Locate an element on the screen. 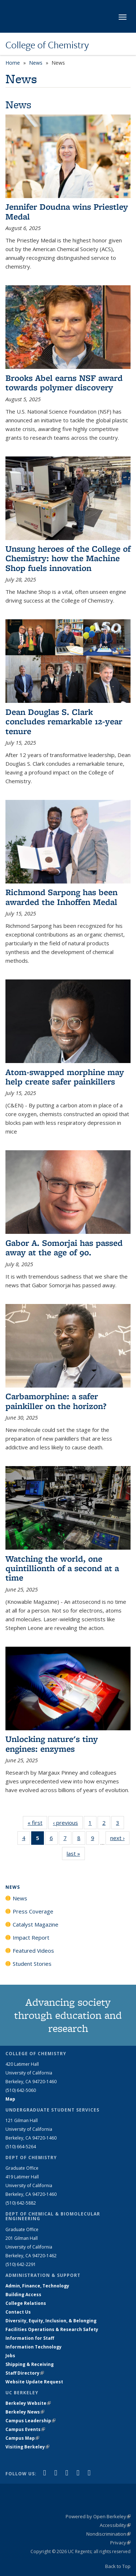 The image size is (136, 2576). Gabor A. Somorjai has passed away at the age of 90. is located at coordinates (64, 1247).